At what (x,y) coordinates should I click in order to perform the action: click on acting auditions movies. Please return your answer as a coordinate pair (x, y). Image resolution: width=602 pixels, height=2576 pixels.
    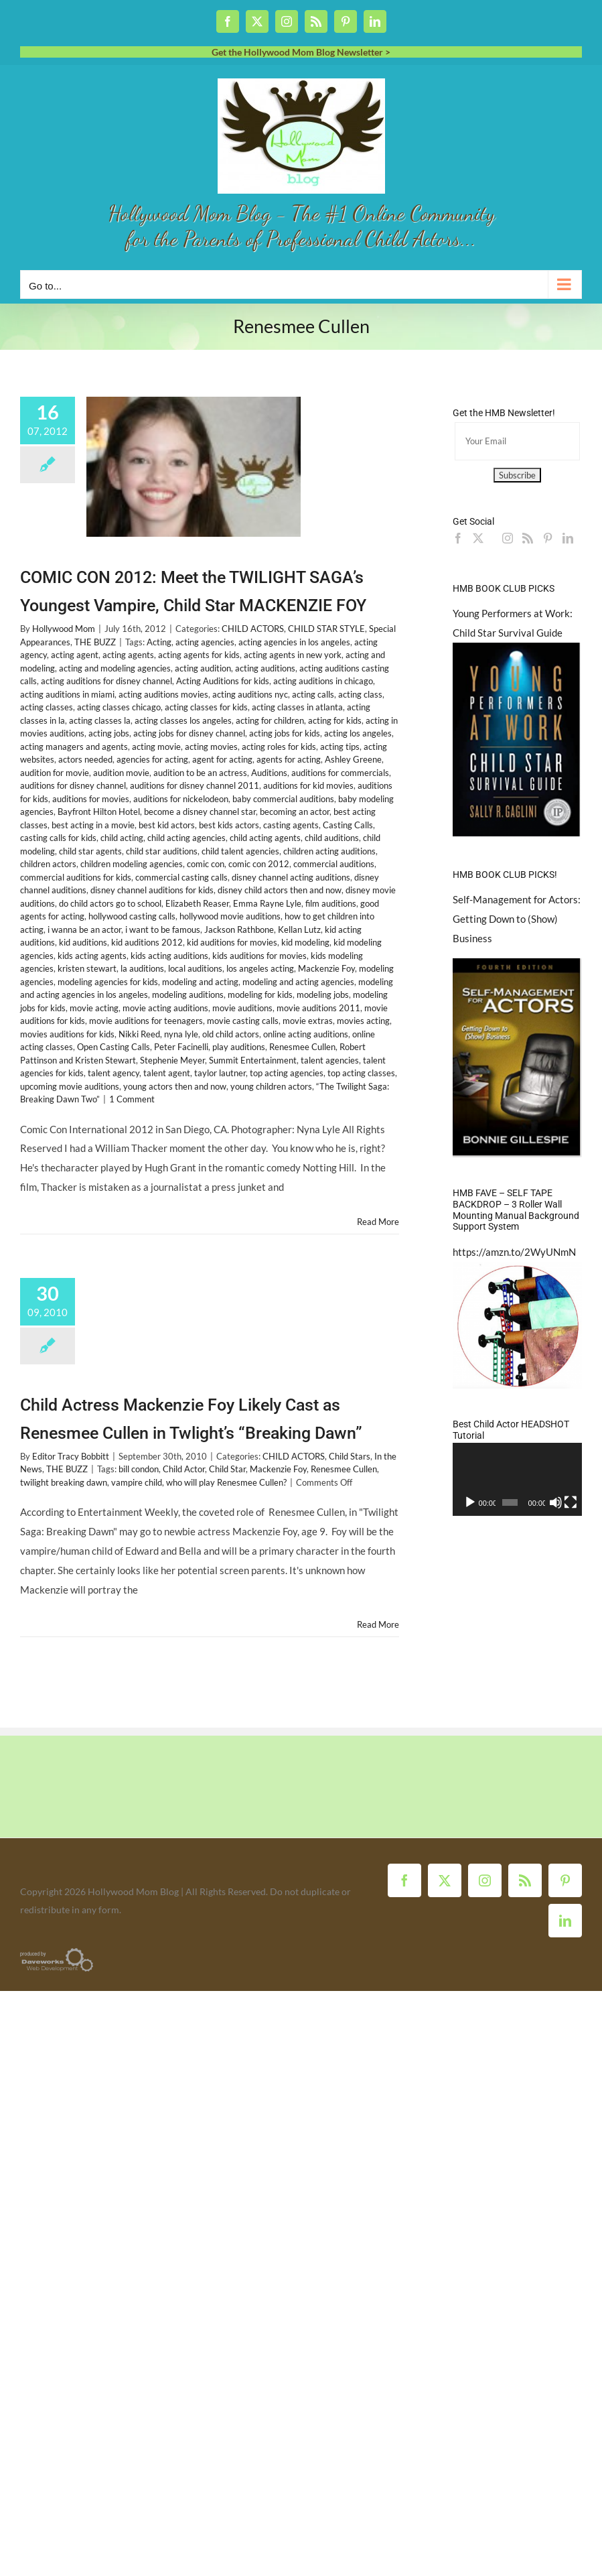
    Looking at the image, I should click on (163, 694).